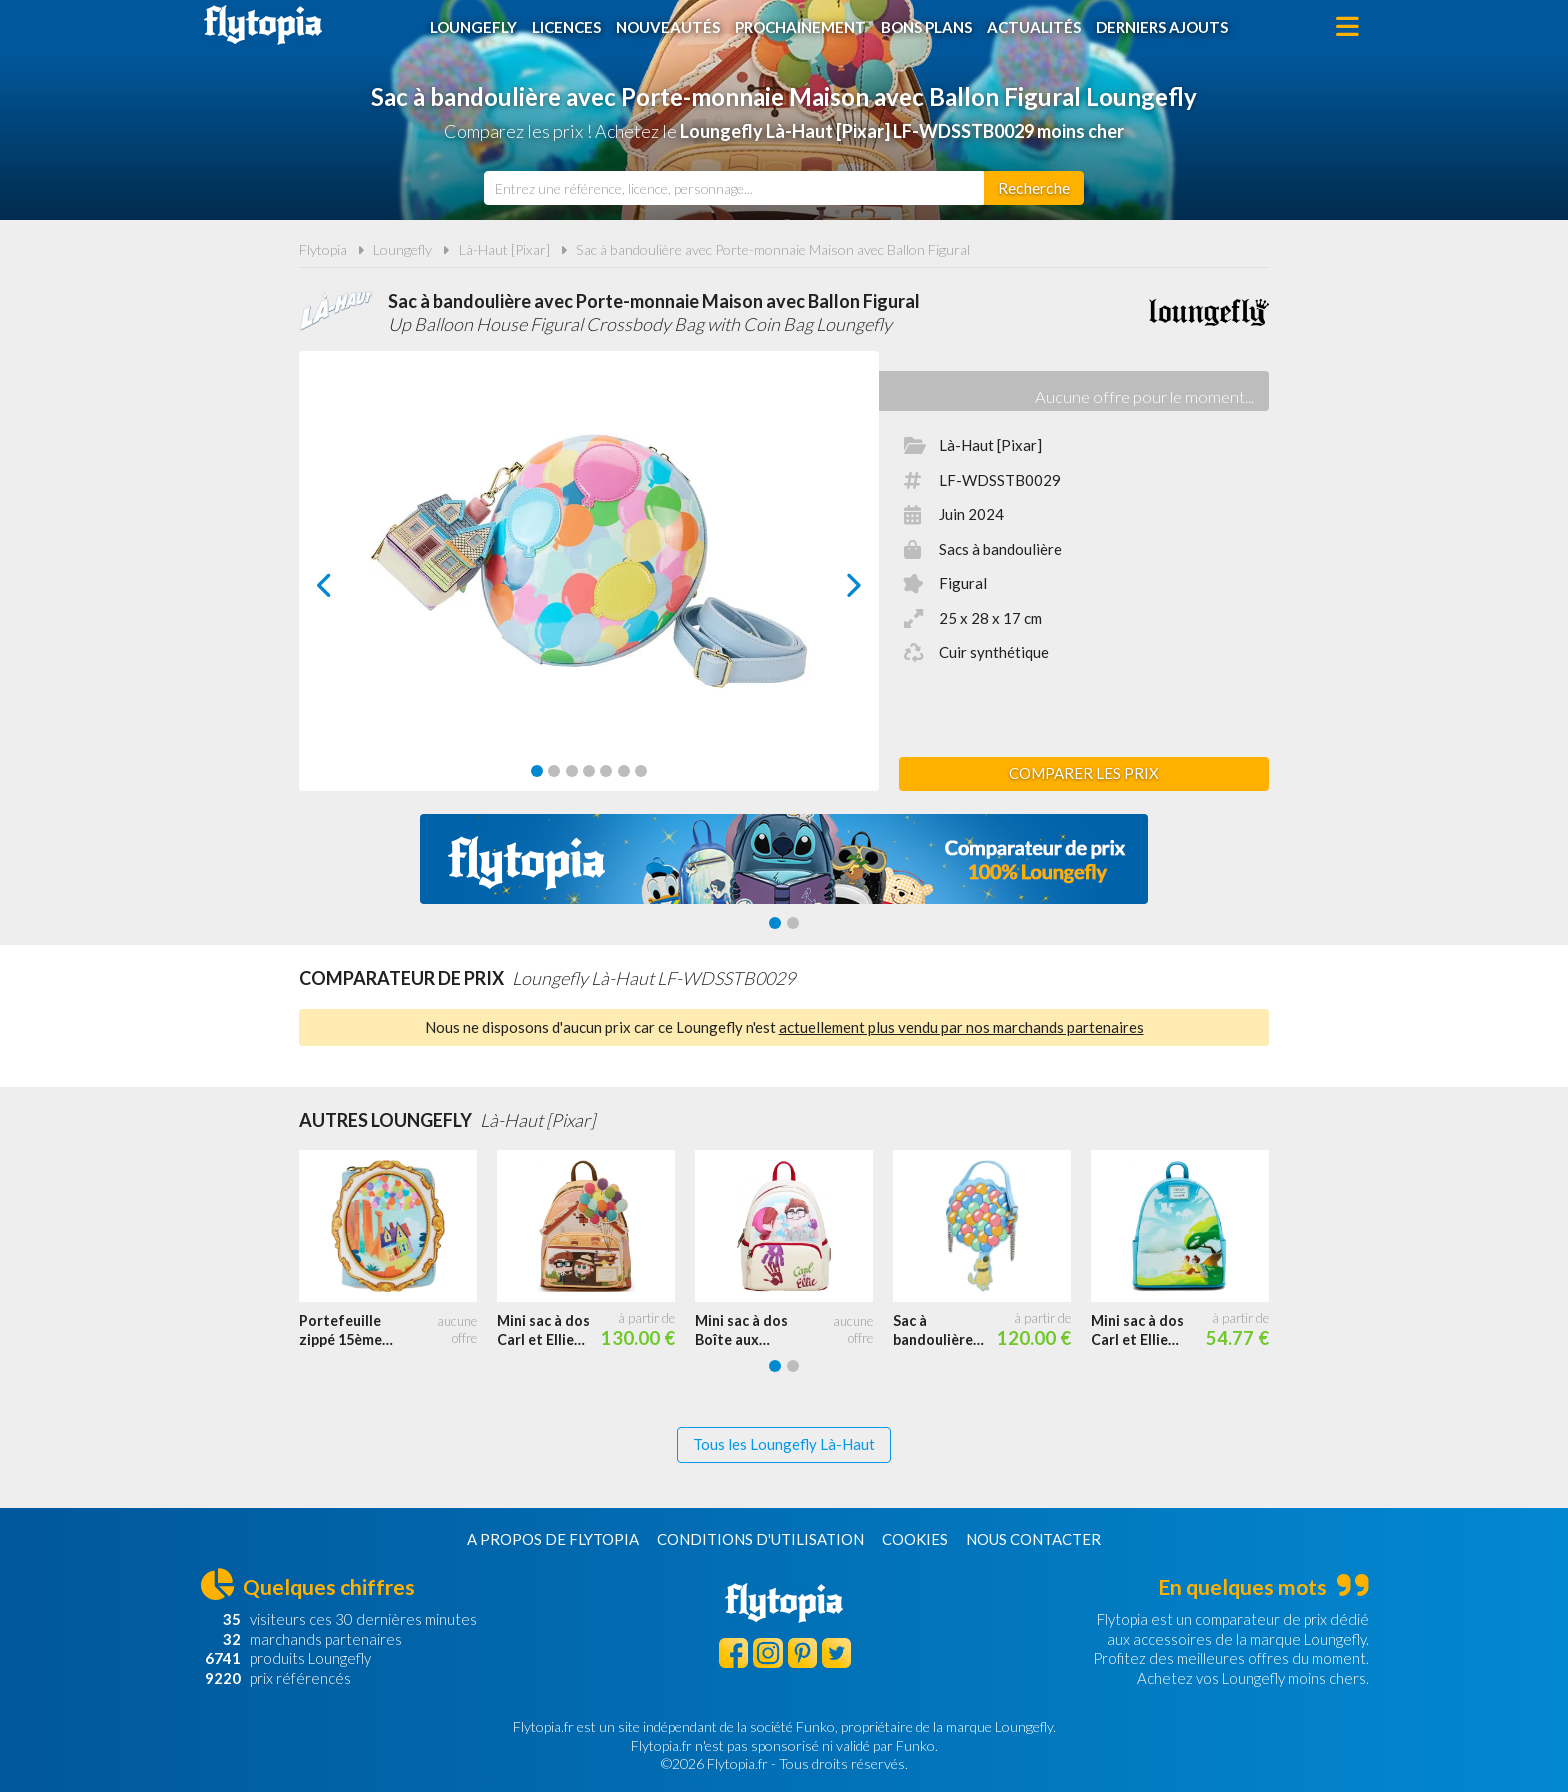 The image size is (1568, 1792). What do you see at coordinates (473, 27) in the screenshot?
I see `Loungefly` at bounding box center [473, 27].